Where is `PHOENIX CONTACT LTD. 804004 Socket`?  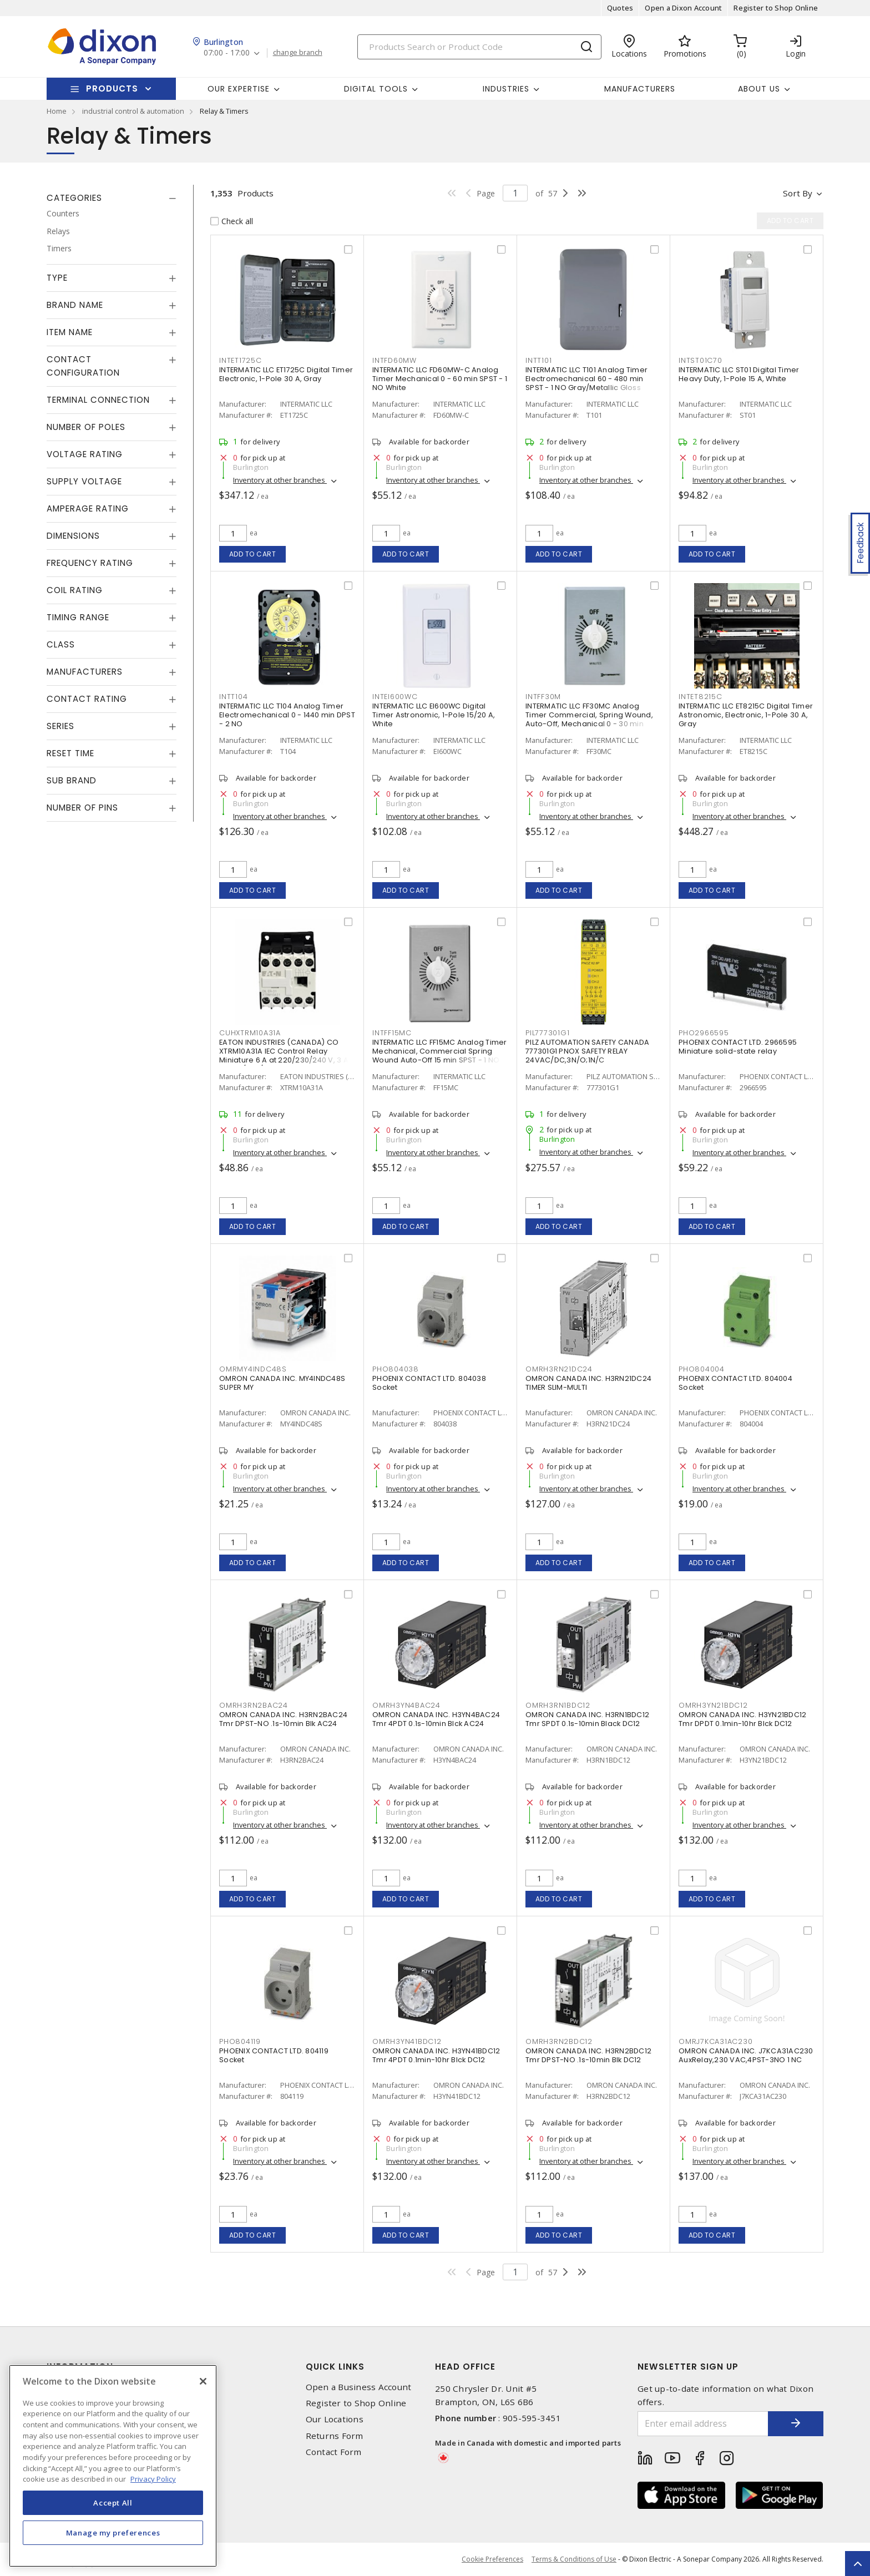
PHOENIX CONTACT LTD. 804004 Socket is located at coordinates (735, 1383).